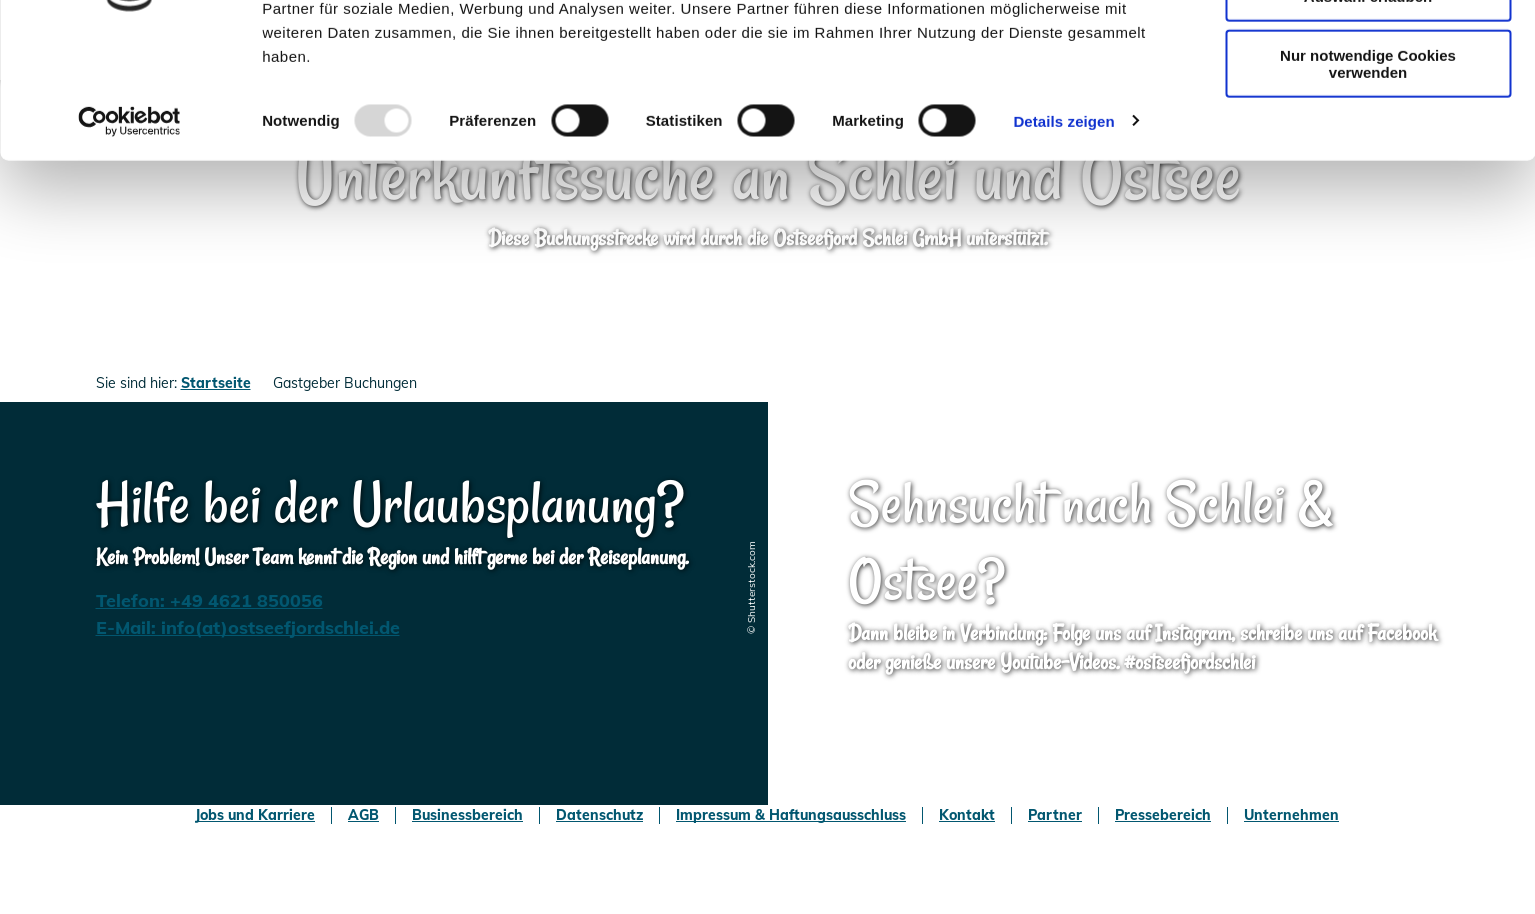 The width and height of the screenshot is (1535, 914). I want to click on Partner, so click(1055, 815).